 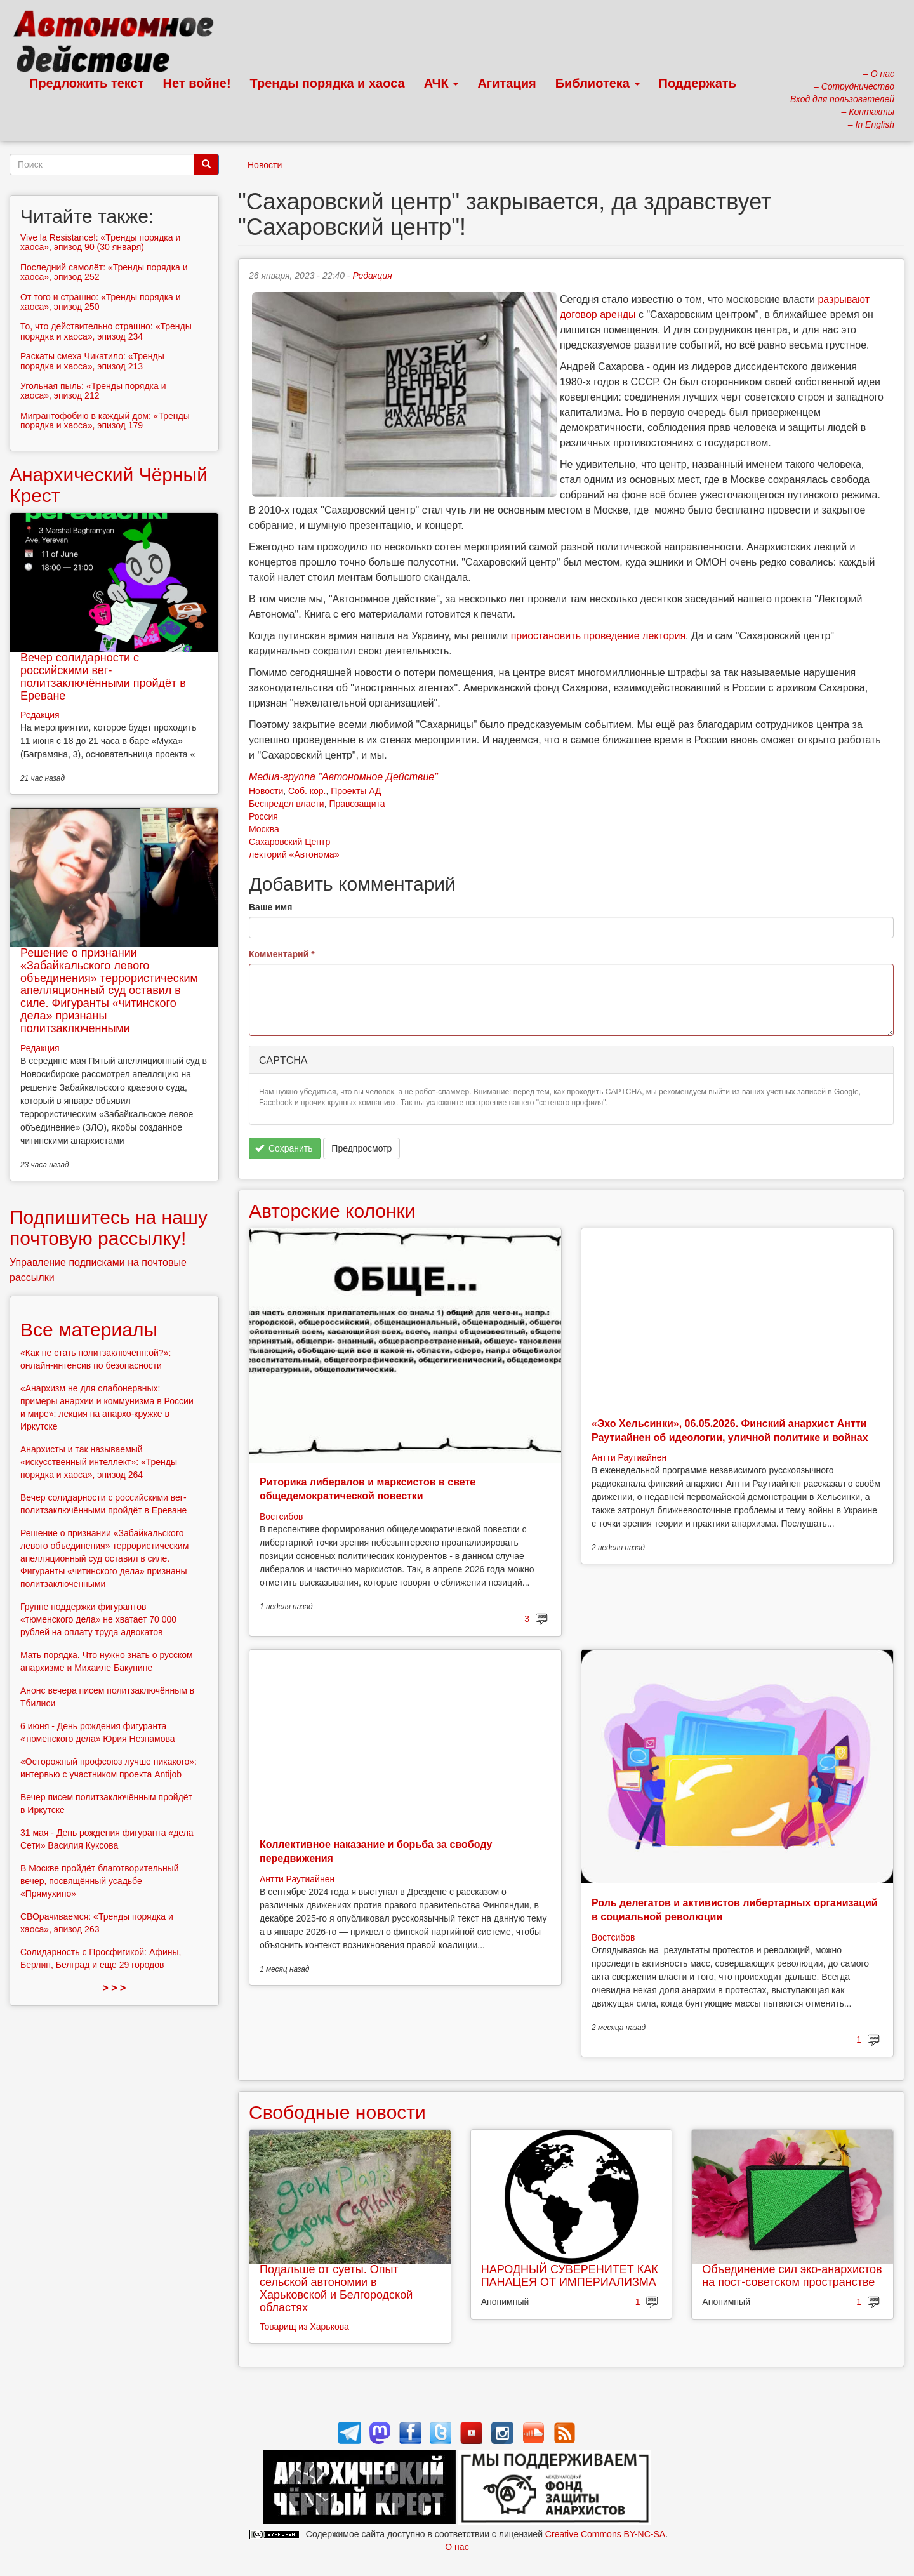 What do you see at coordinates (264, 829) in the screenshot?
I see `Москва` at bounding box center [264, 829].